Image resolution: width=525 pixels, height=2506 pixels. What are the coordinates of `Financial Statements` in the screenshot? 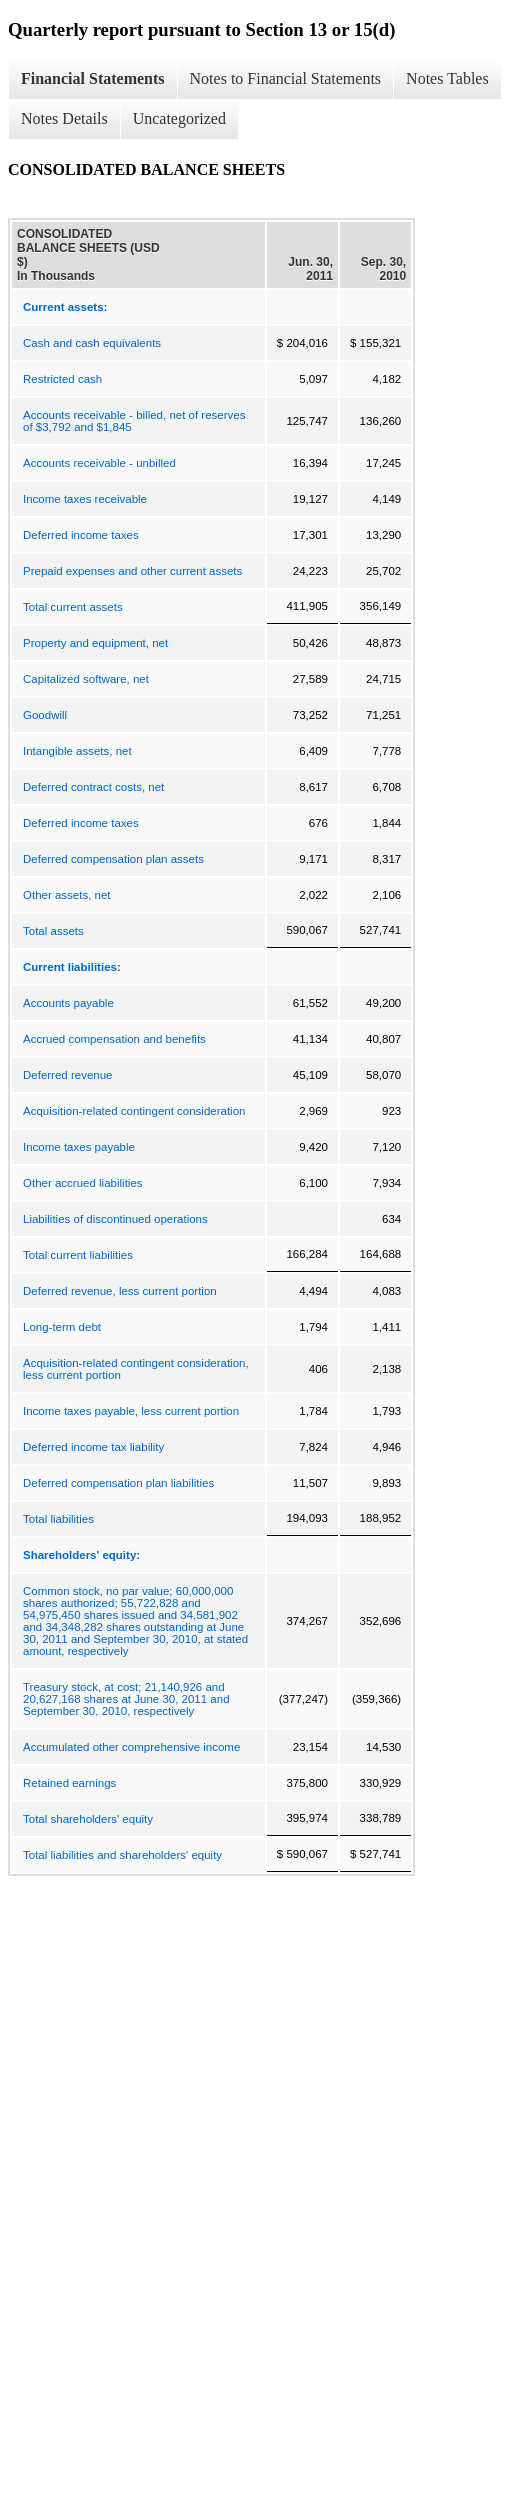 It's located at (93, 78).